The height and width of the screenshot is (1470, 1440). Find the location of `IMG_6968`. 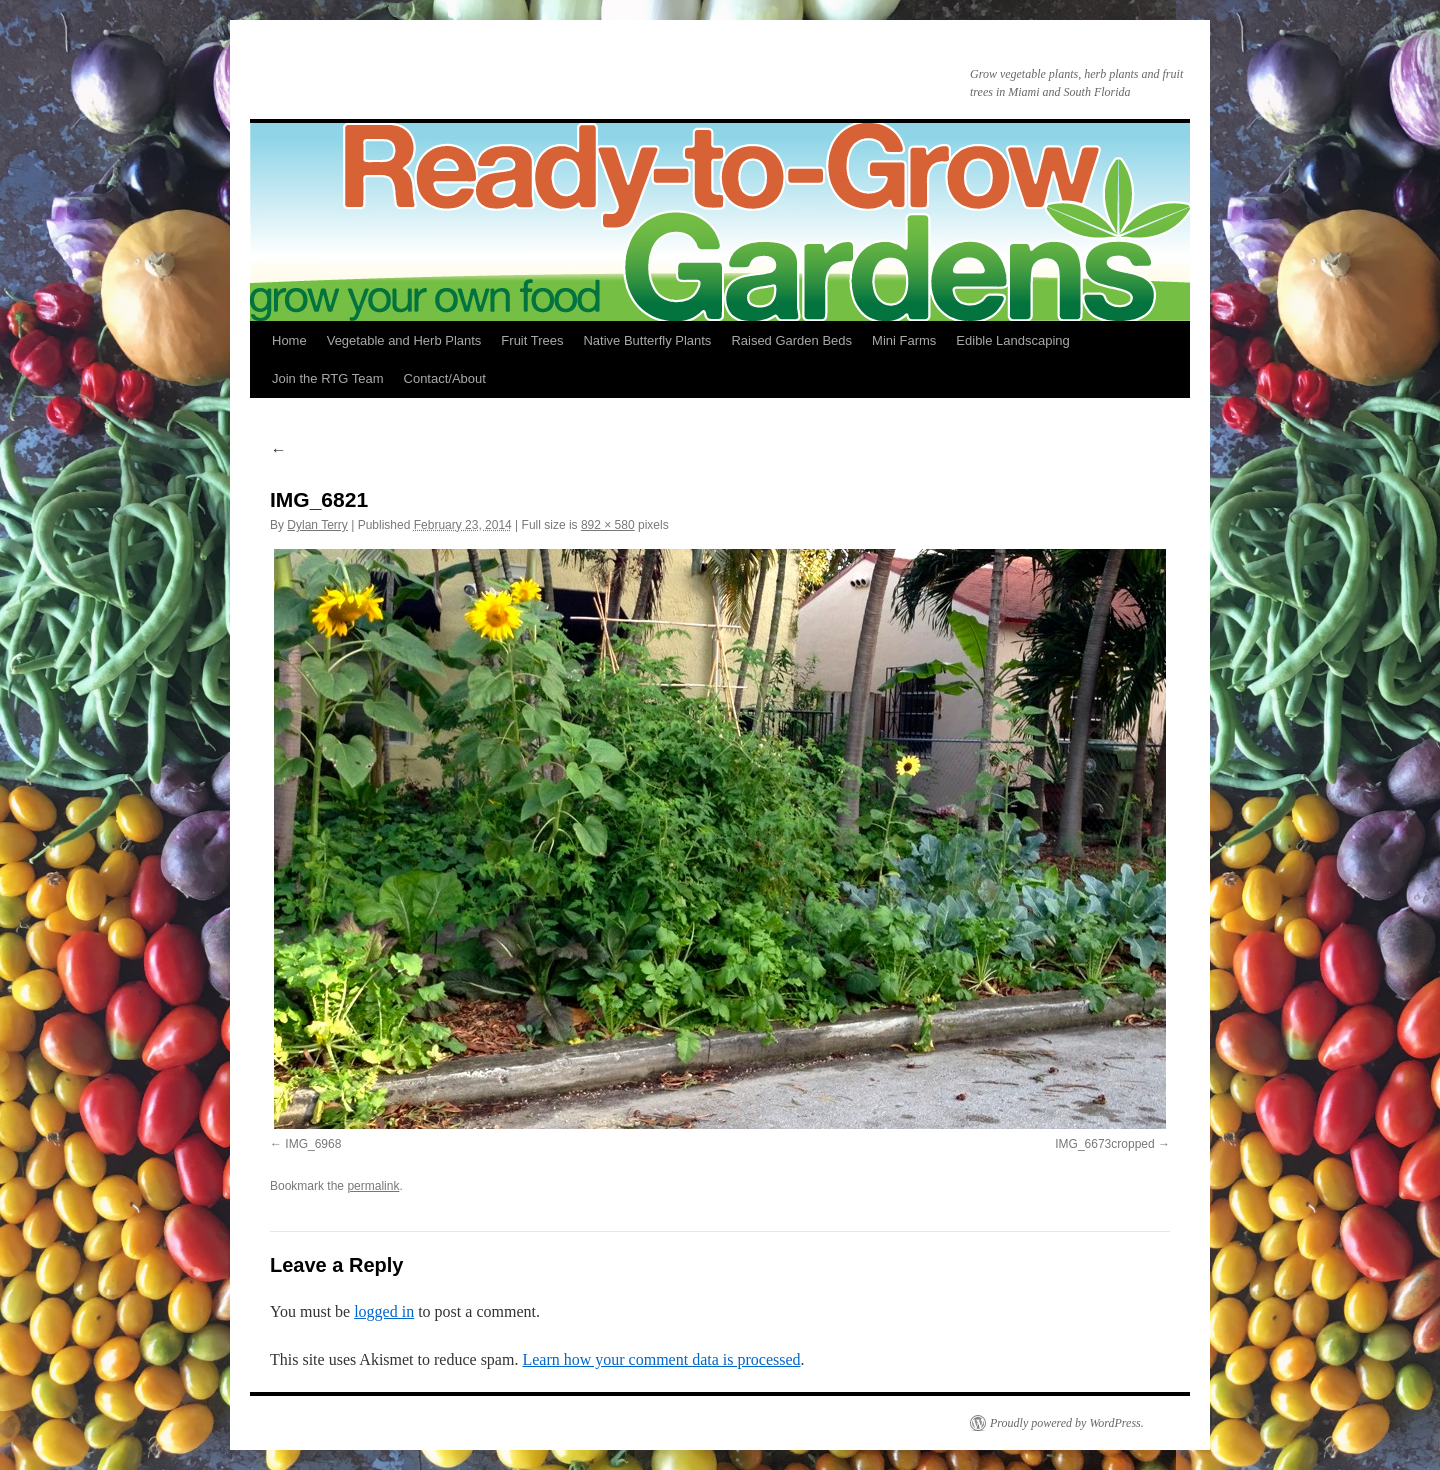

IMG_6968 is located at coordinates (313, 1144).